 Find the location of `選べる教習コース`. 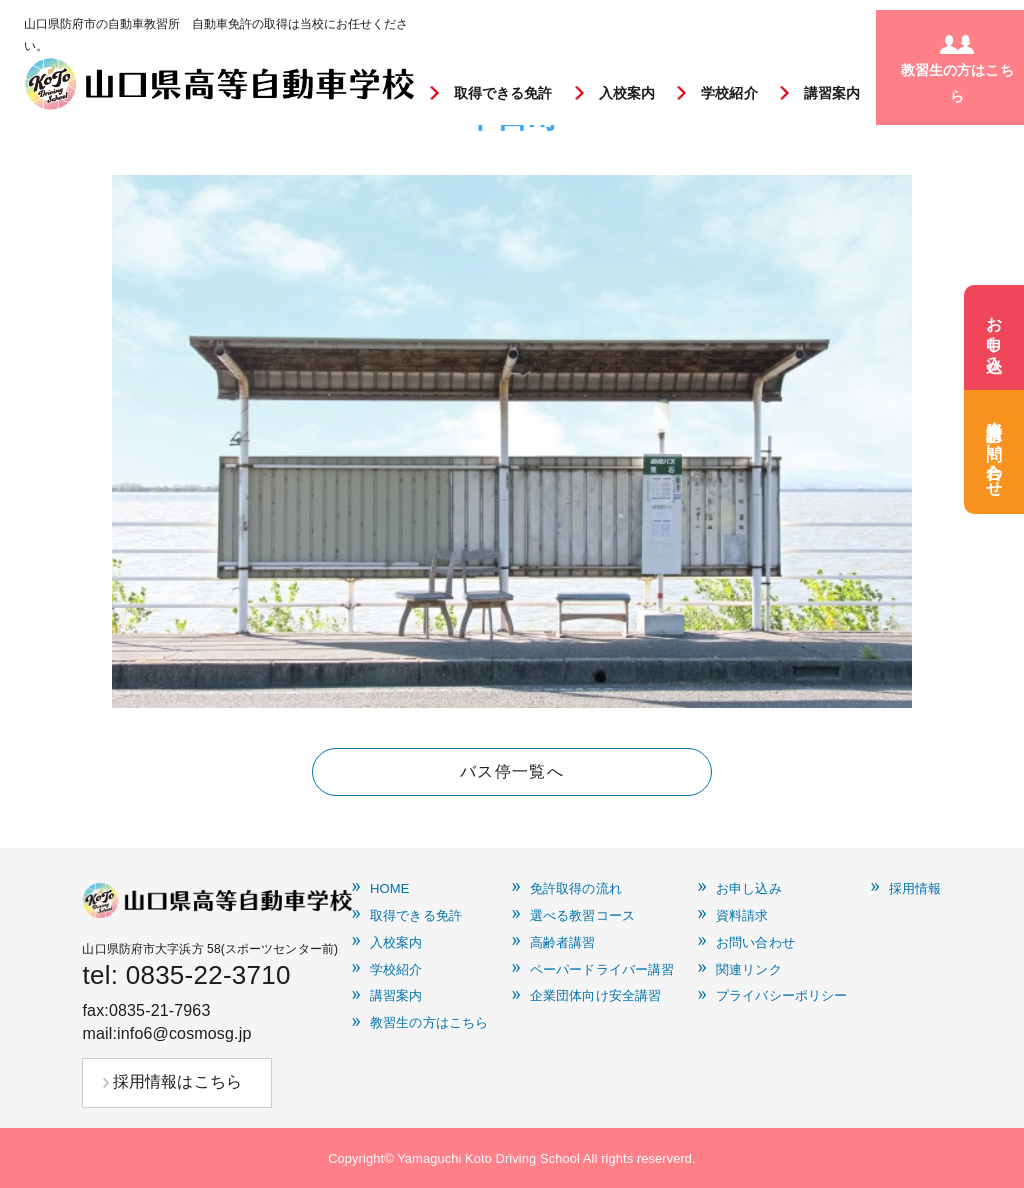

選べる教習コース is located at coordinates (582, 916).